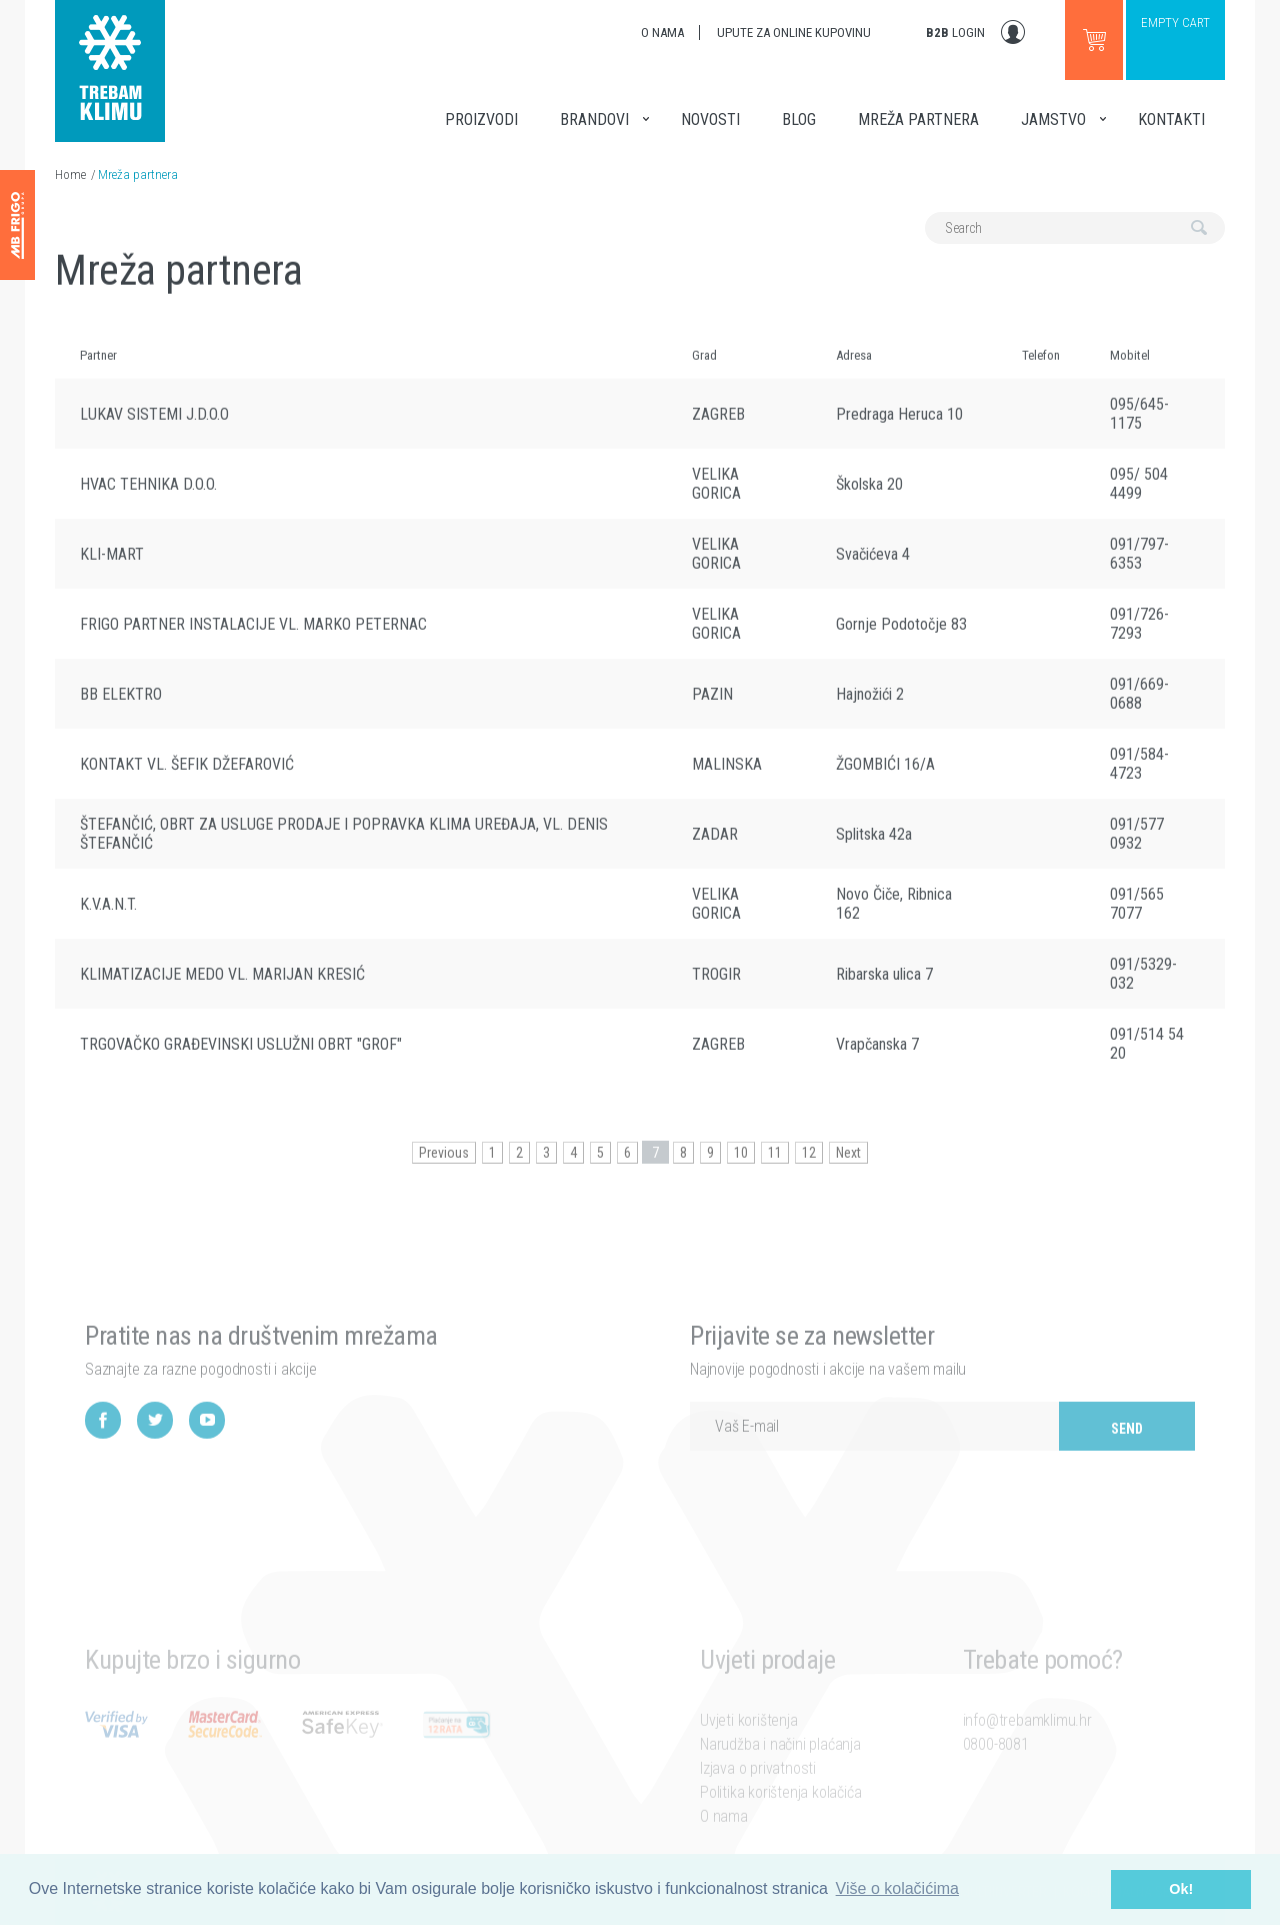 This screenshot has height=1925, width=1280. Describe the element at coordinates (848, 1168) in the screenshot. I see `Next` at that location.